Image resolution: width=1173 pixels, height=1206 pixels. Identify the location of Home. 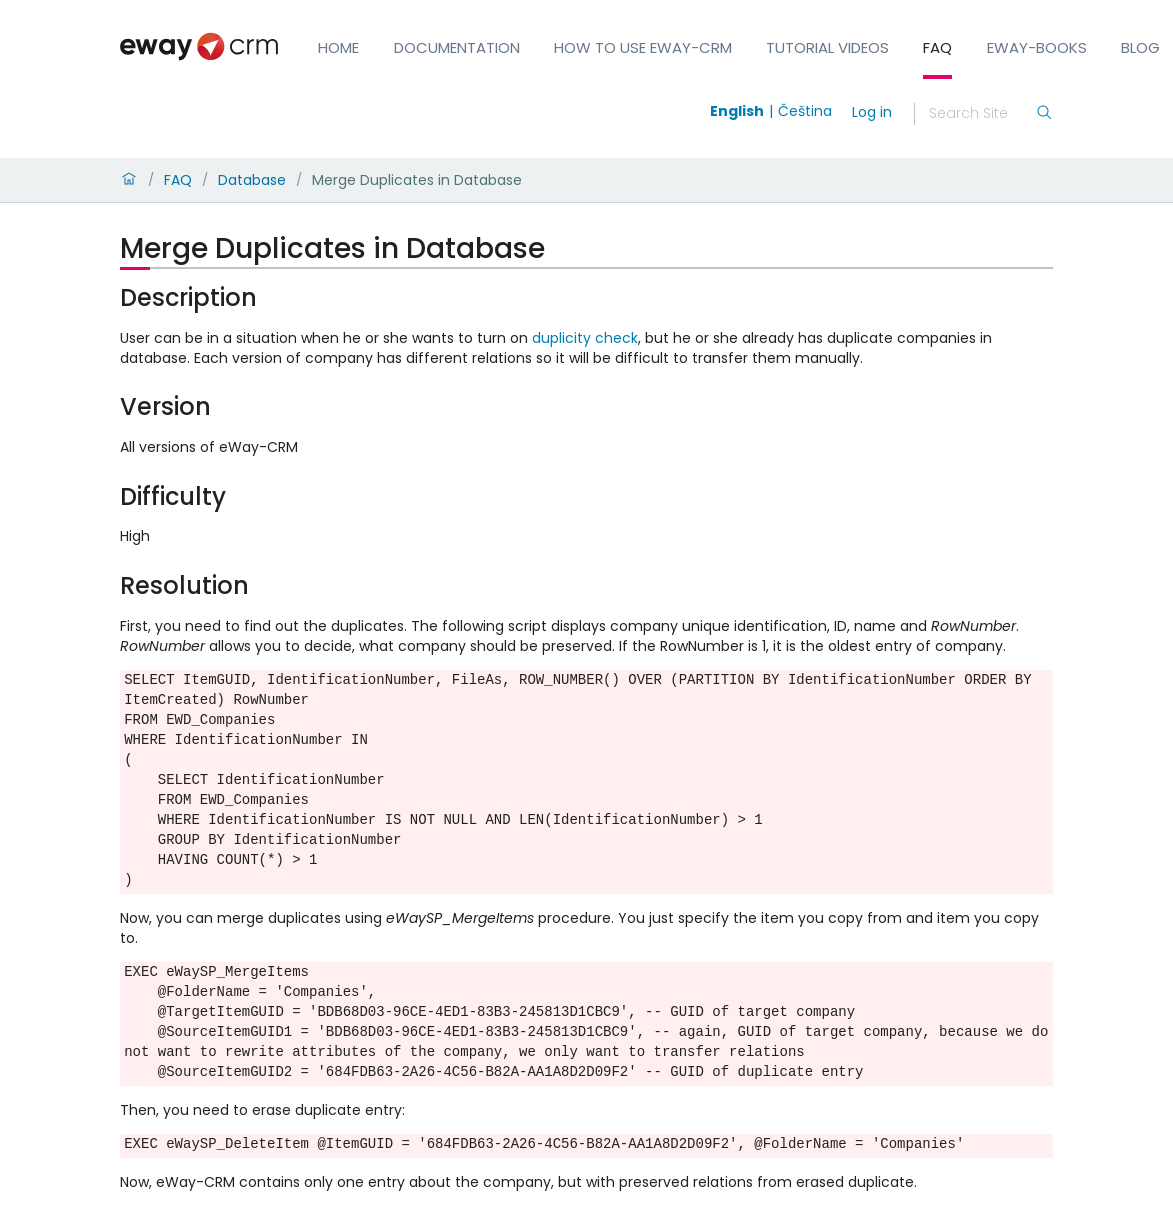
(338, 47).